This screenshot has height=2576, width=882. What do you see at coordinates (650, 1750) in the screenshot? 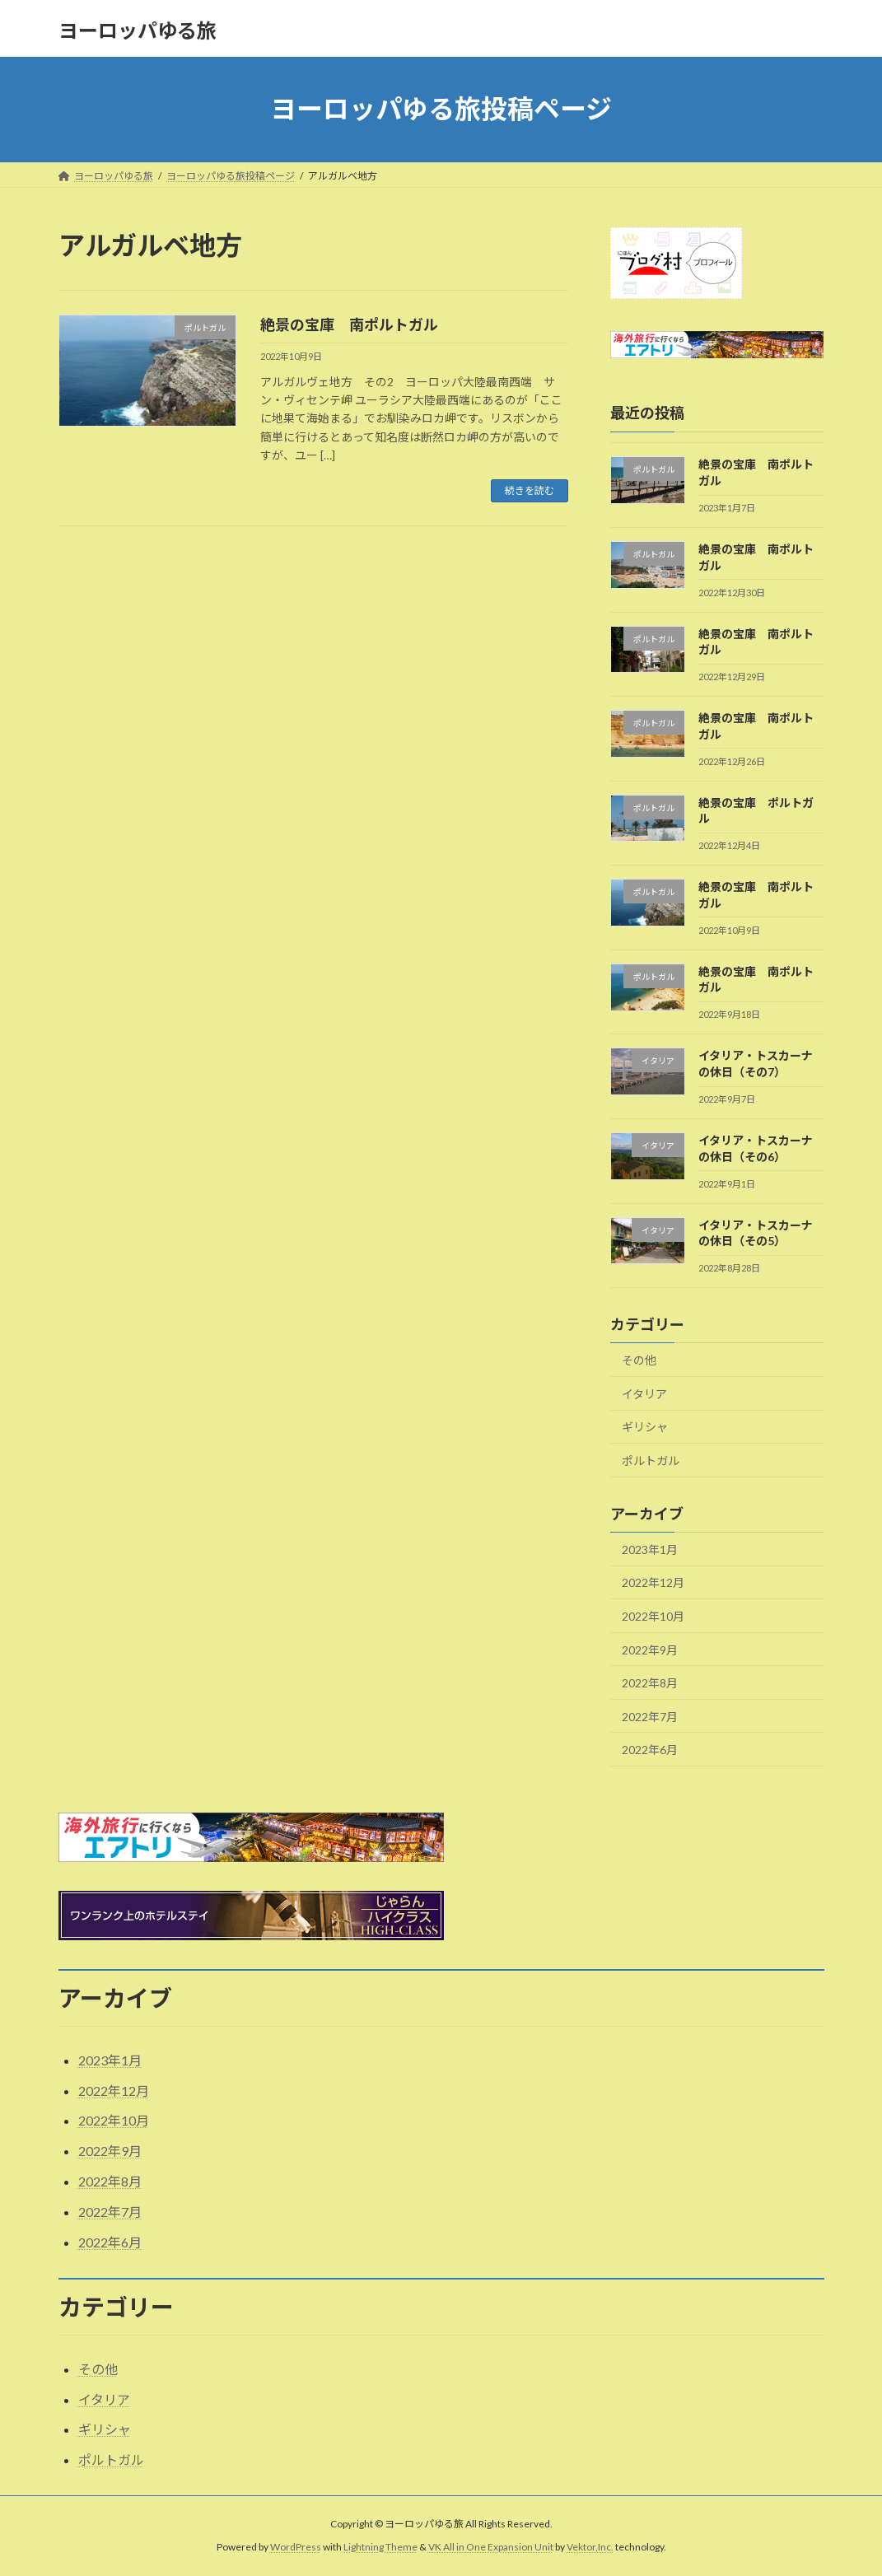
I see `2022年6月` at bounding box center [650, 1750].